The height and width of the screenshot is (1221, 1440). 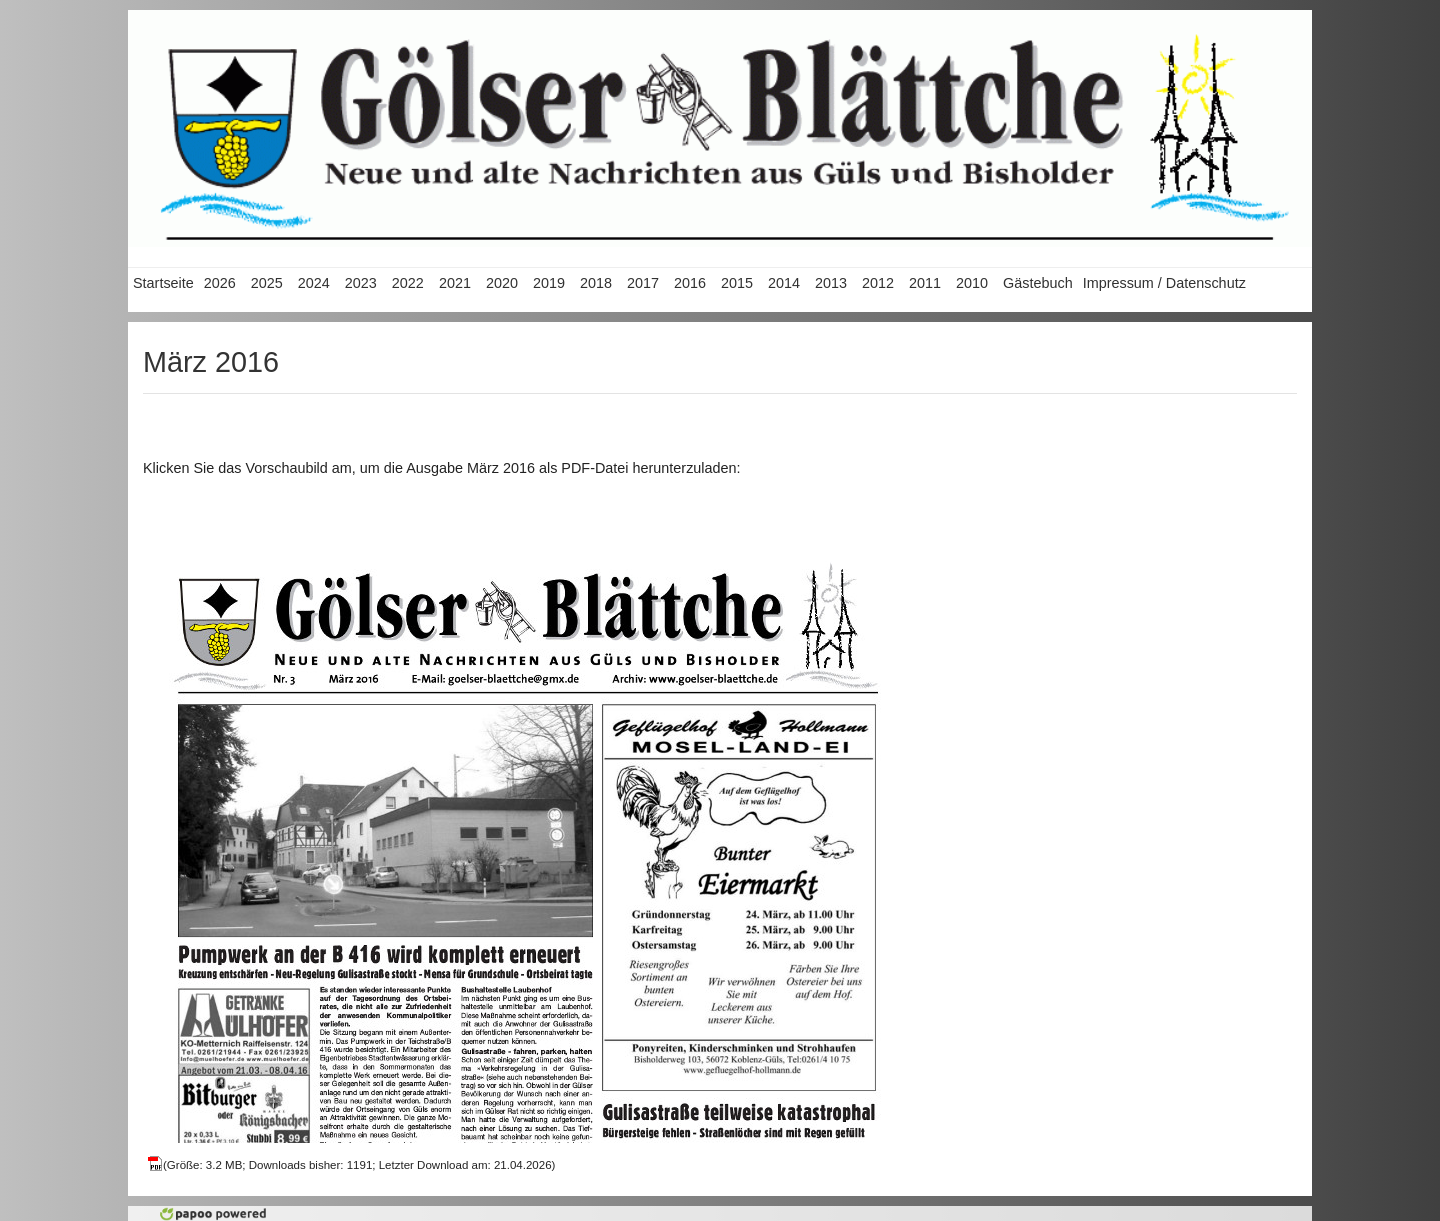 I want to click on 2026, so click(x=220, y=283).